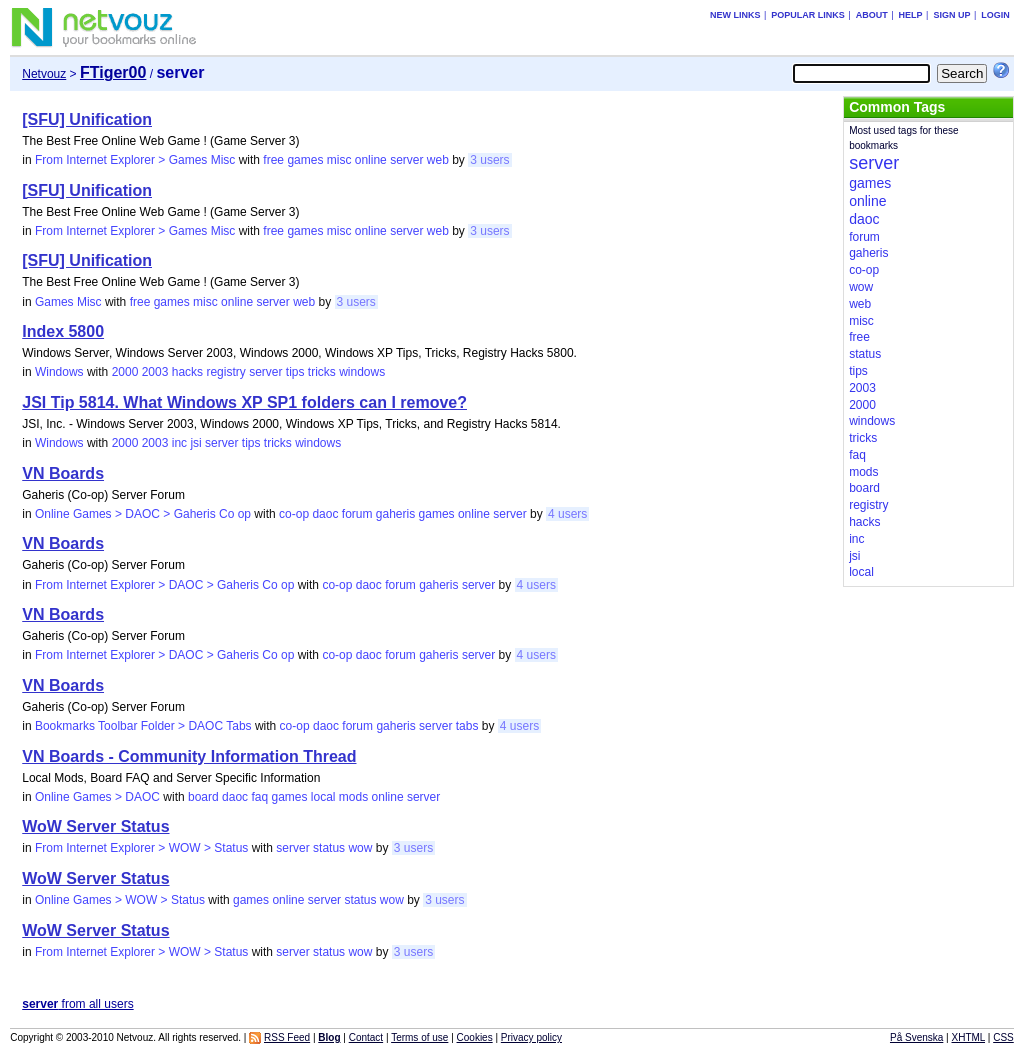  What do you see at coordinates (97, 797) in the screenshot?
I see `Online Games > DAOC` at bounding box center [97, 797].